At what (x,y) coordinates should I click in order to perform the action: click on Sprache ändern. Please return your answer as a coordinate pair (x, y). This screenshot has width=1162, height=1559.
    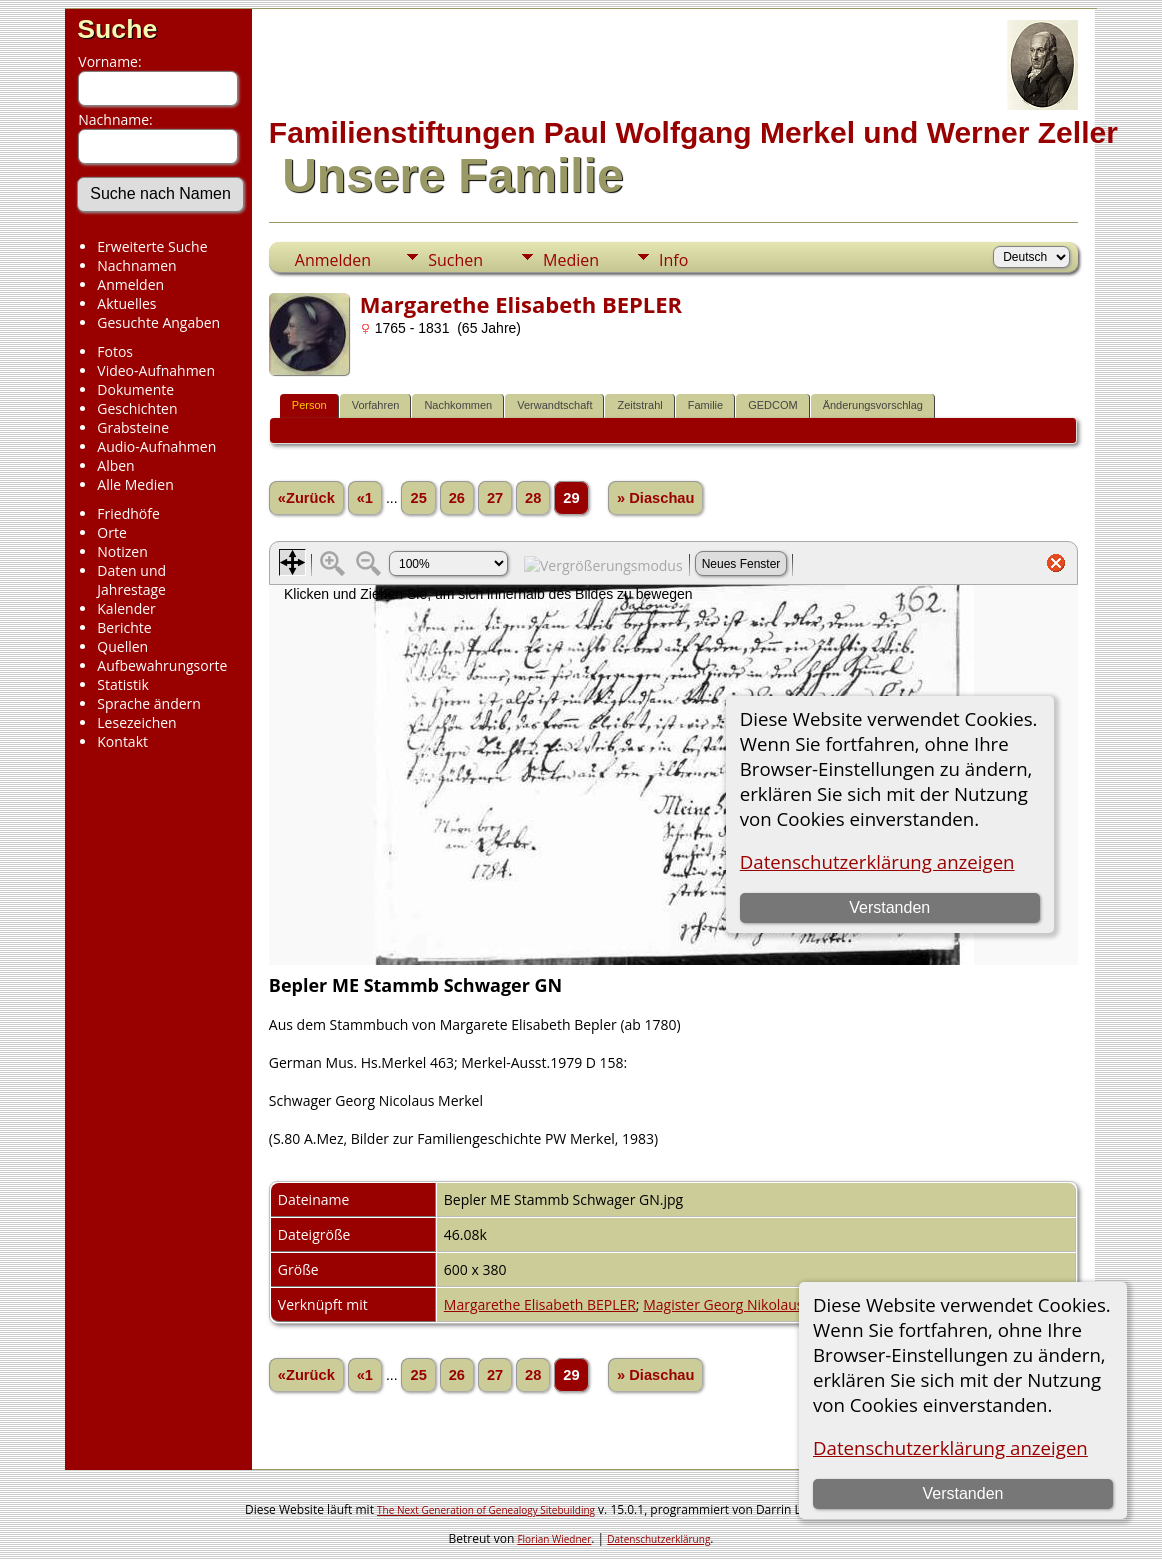
    Looking at the image, I should click on (149, 703).